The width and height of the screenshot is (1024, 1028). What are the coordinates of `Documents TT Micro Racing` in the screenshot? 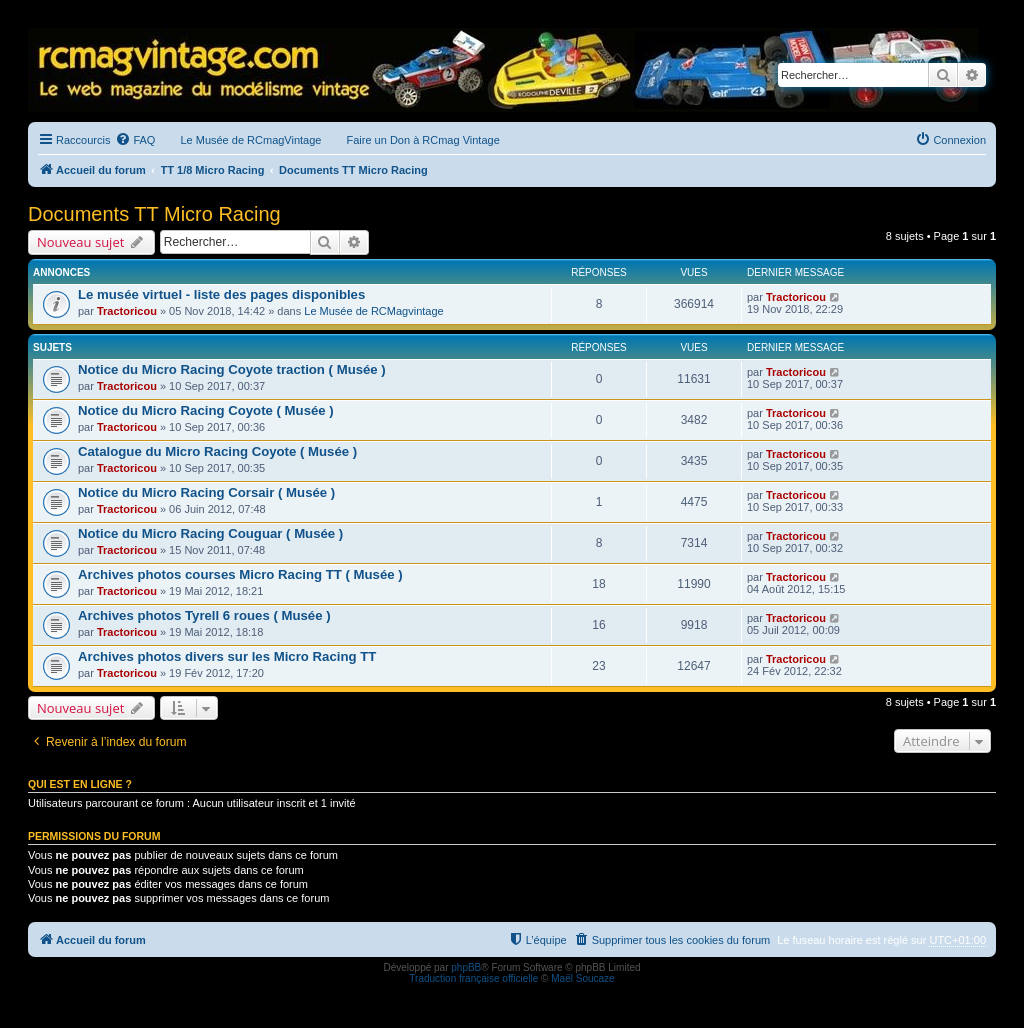 It's located at (154, 214).